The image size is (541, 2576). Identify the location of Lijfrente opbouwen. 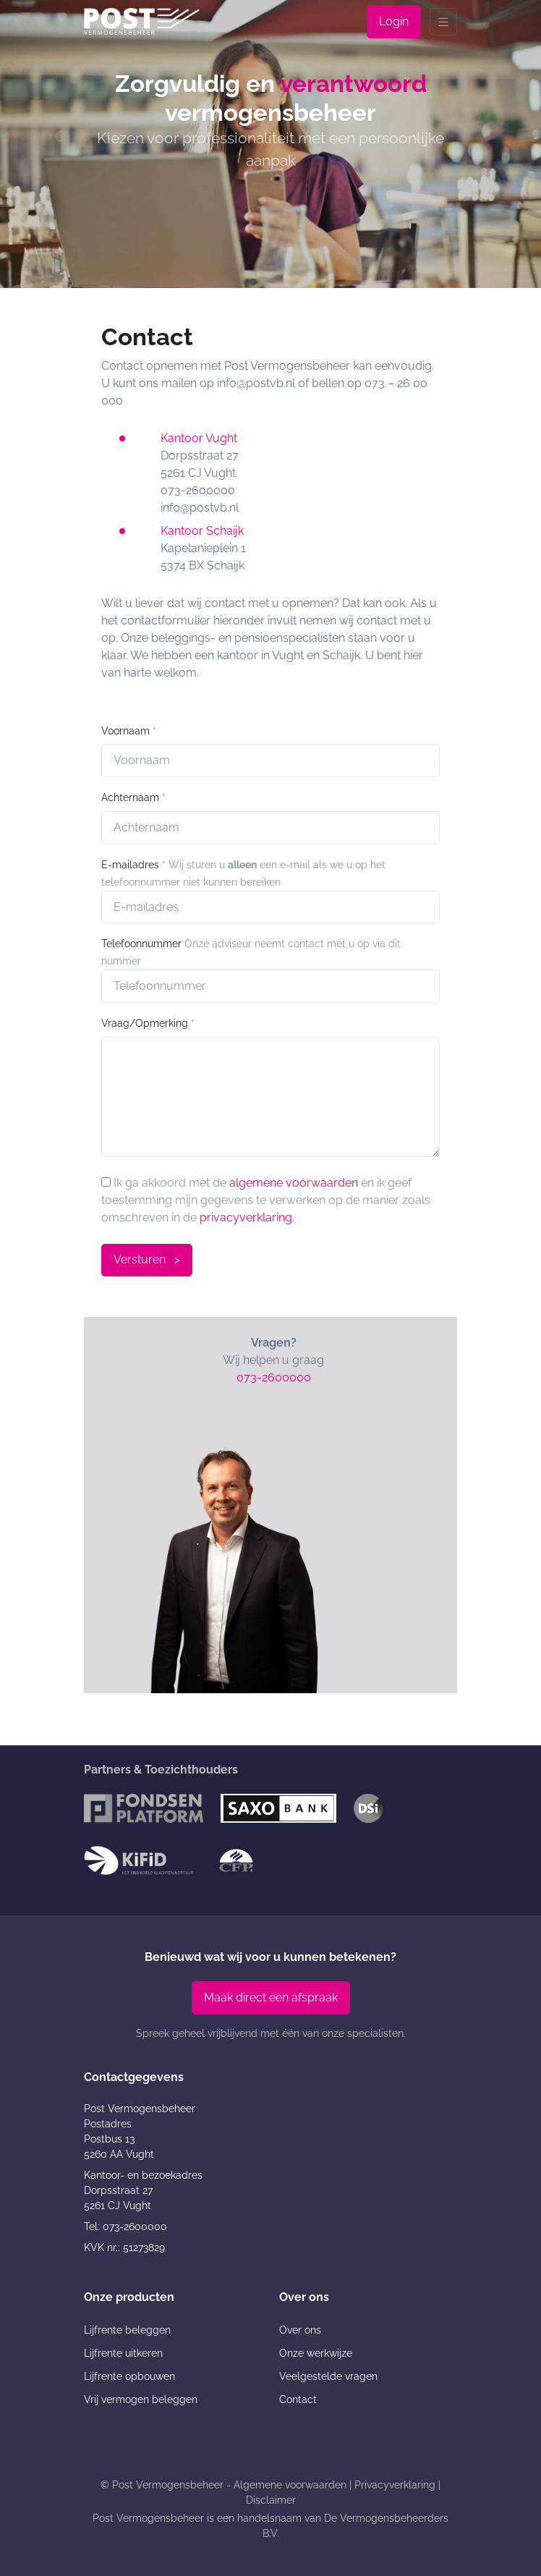
(129, 2376).